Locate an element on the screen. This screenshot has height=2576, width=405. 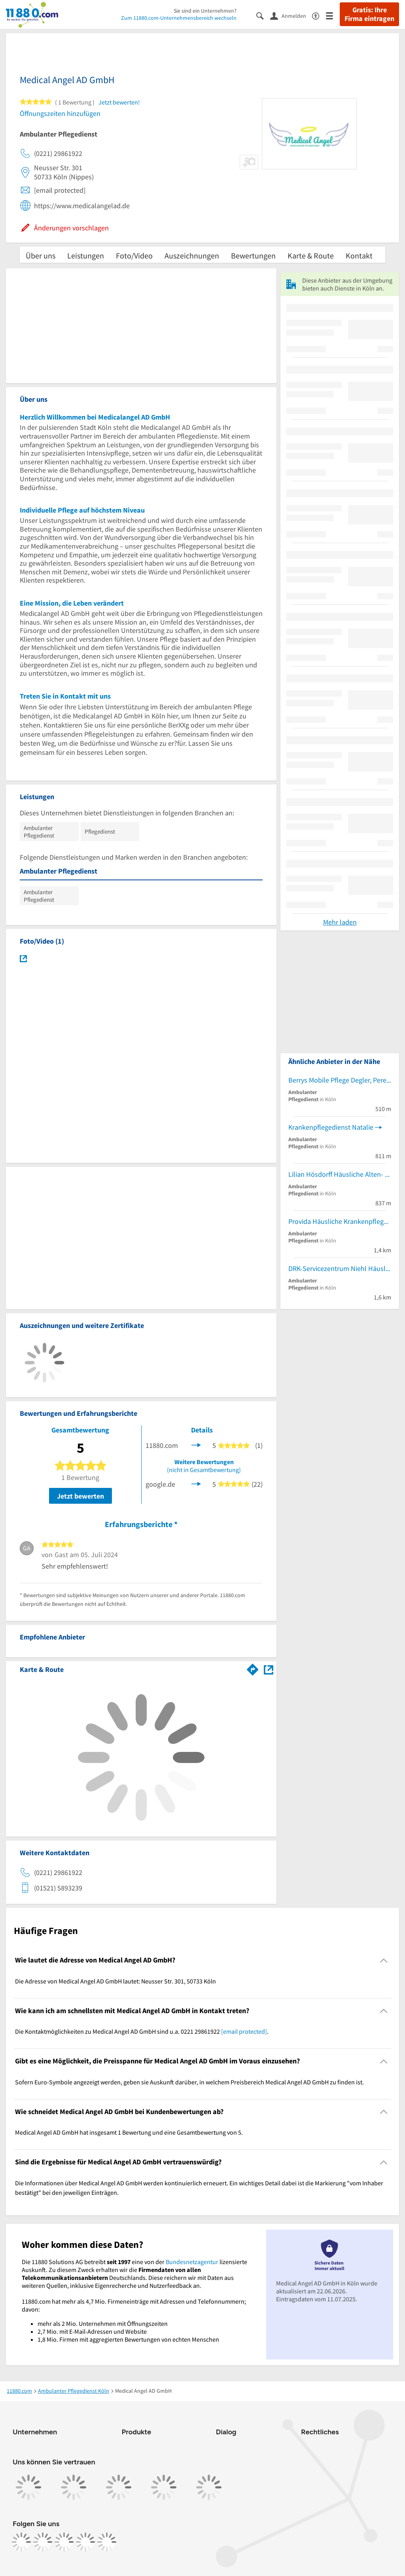
Kontakt is located at coordinates (359, 255).